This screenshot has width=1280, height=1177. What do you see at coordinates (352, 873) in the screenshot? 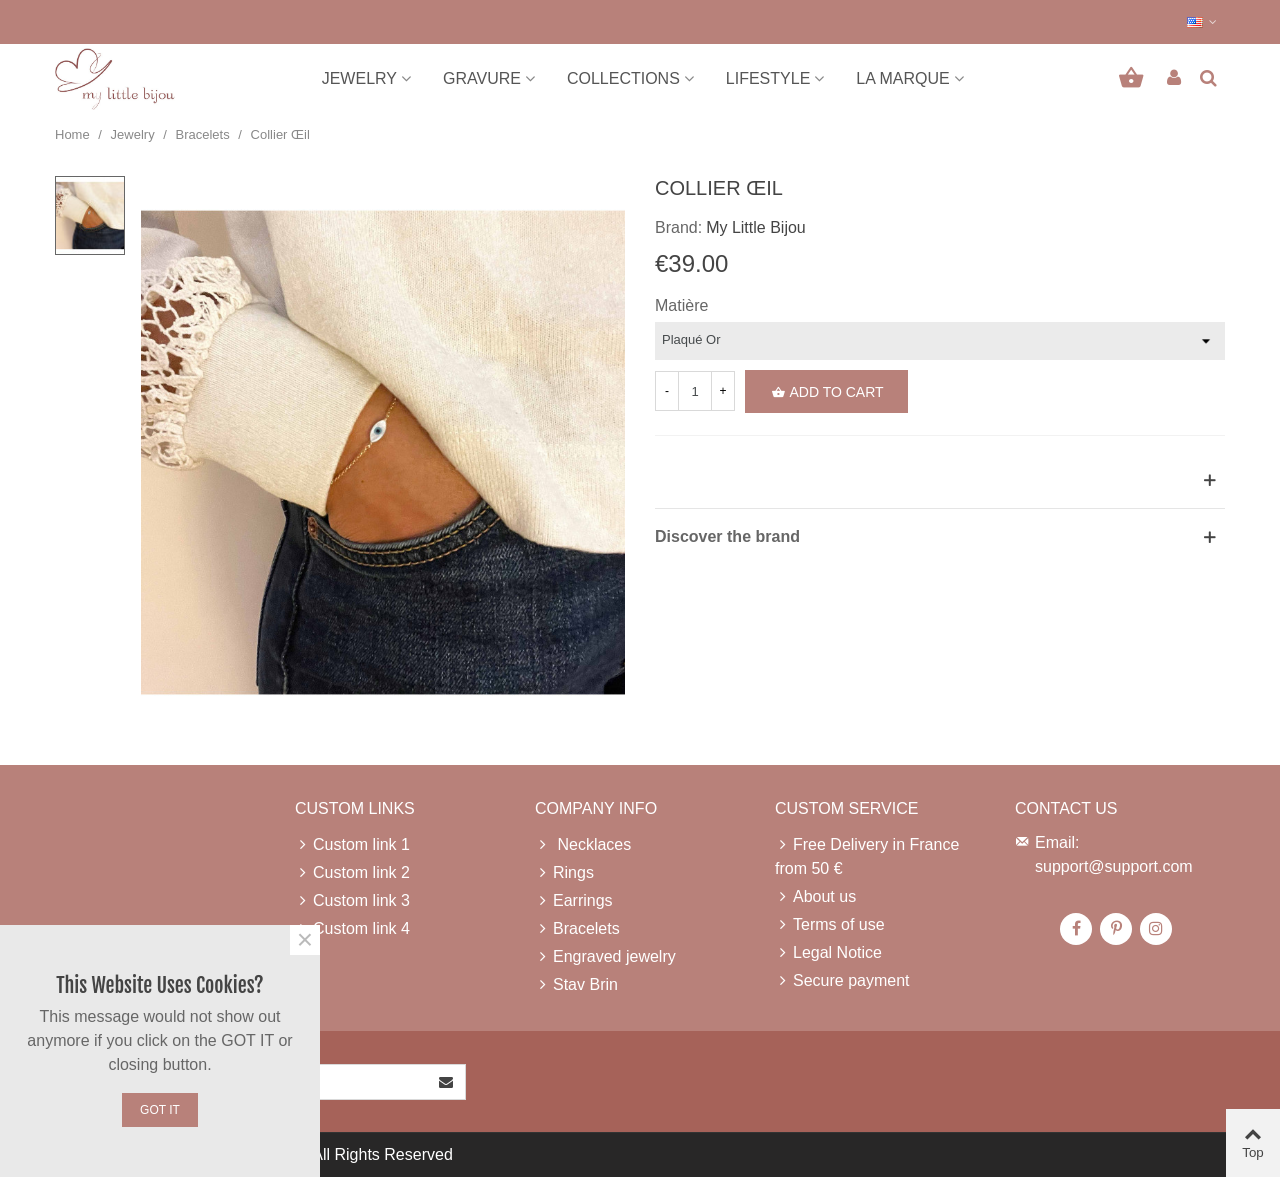
I see `Custom link 2` at bounding box center [352, 873].